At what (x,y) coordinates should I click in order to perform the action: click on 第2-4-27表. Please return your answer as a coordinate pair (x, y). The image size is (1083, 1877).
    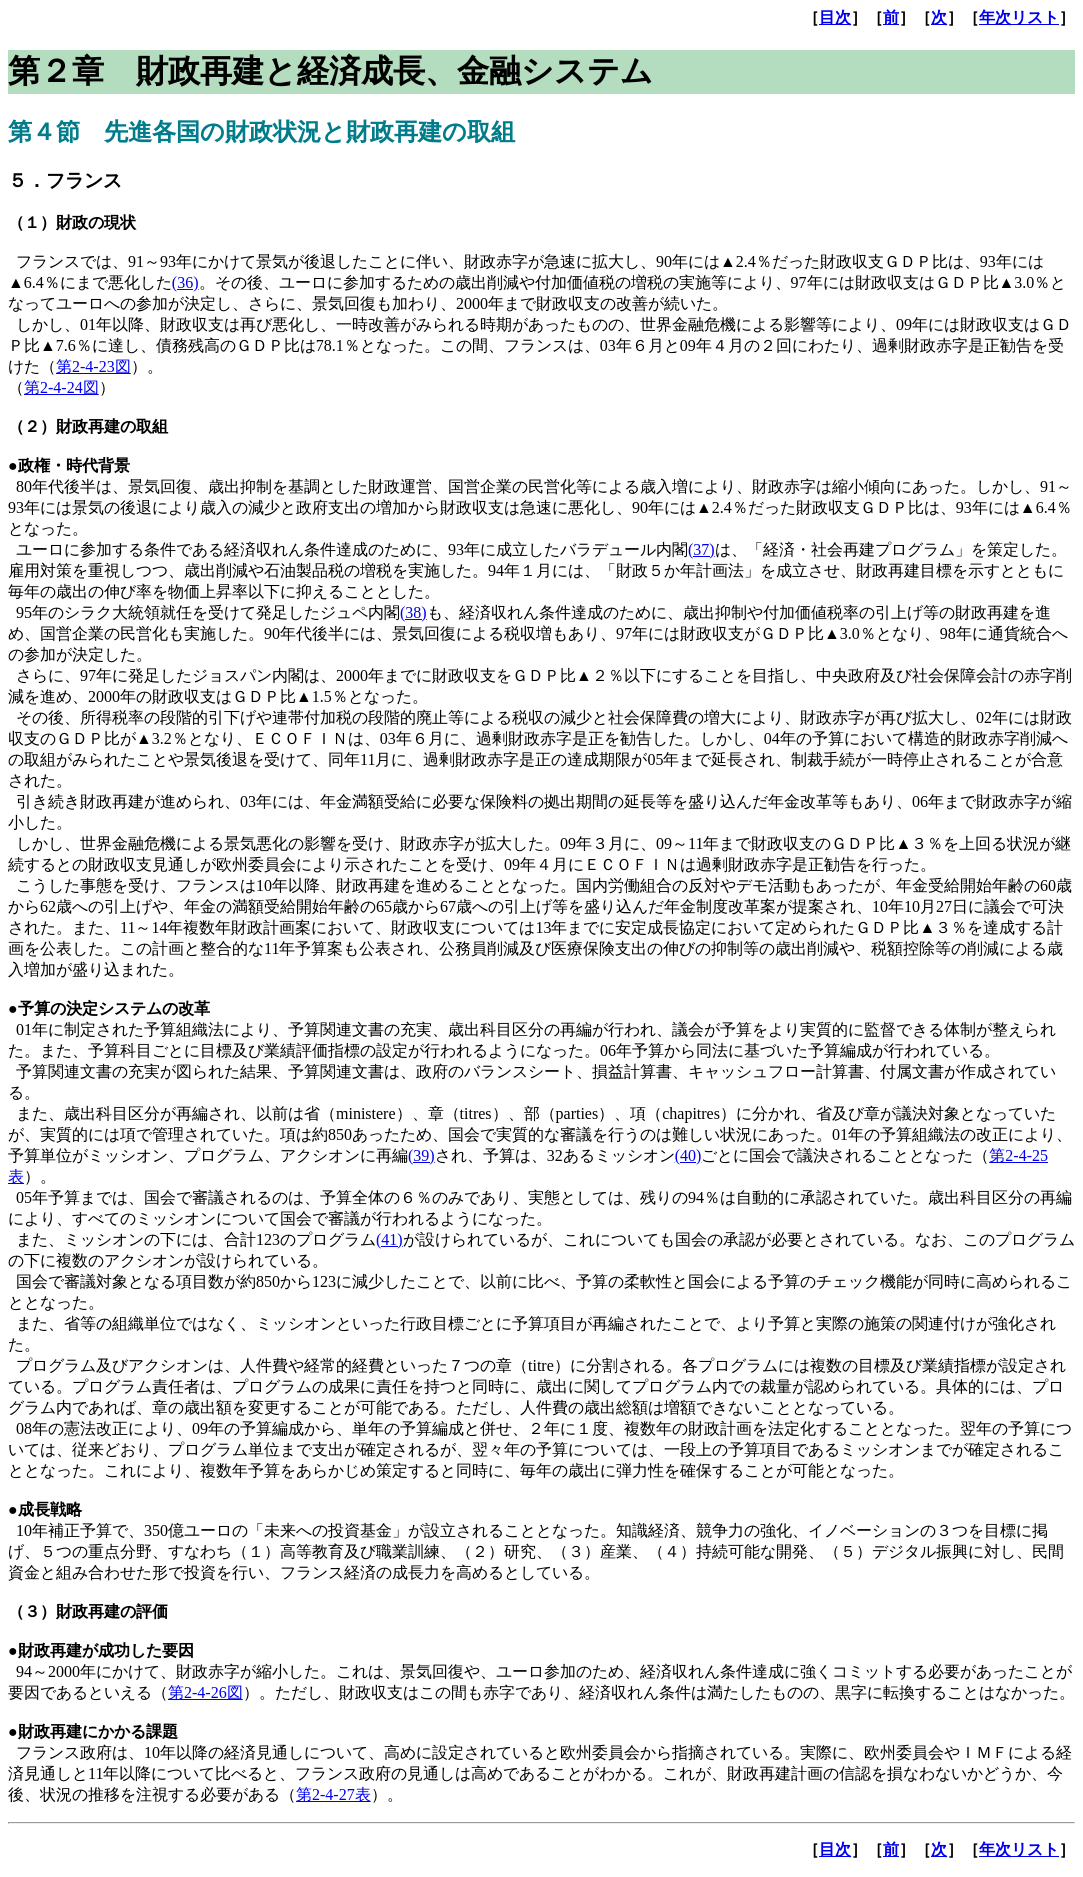
    Looking at the image, I should click on (333, 1794).